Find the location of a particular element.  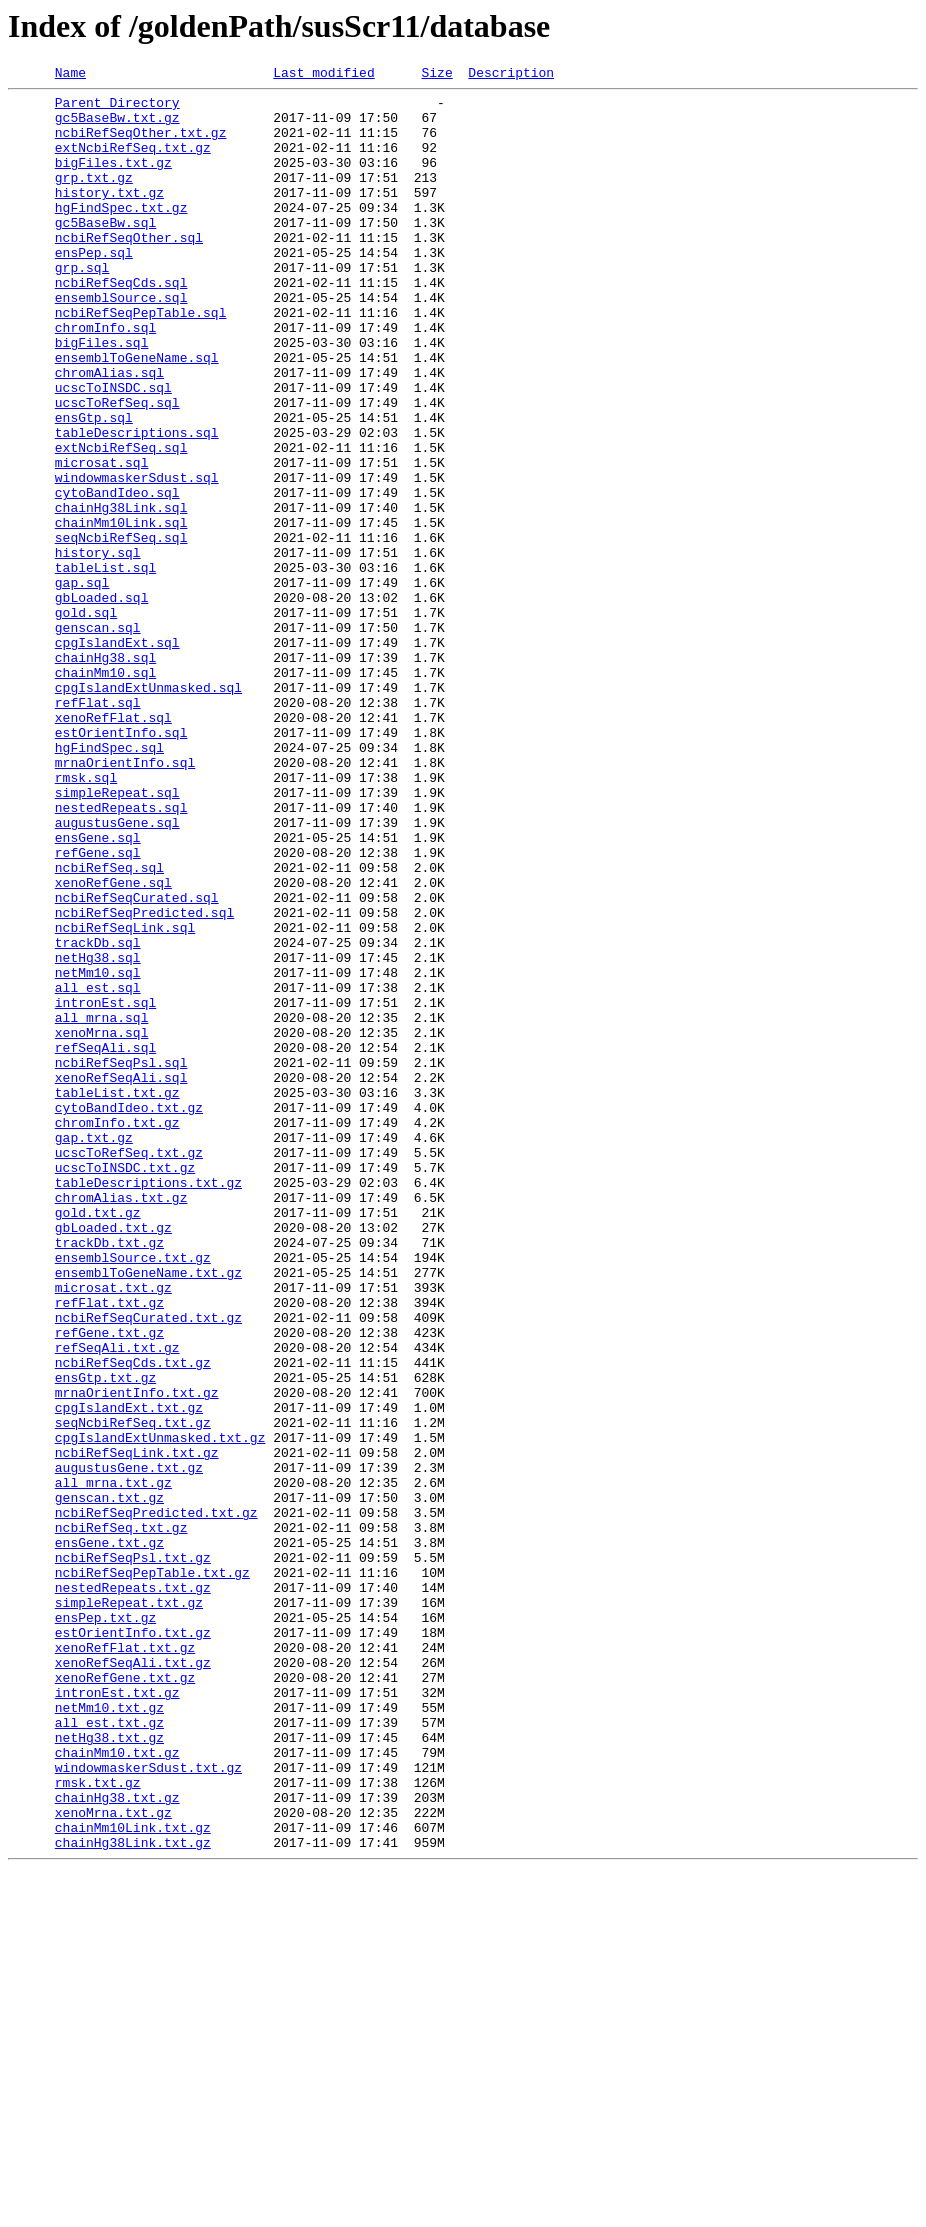

chainHg38Link.sql is located at coordinates (121, 594).